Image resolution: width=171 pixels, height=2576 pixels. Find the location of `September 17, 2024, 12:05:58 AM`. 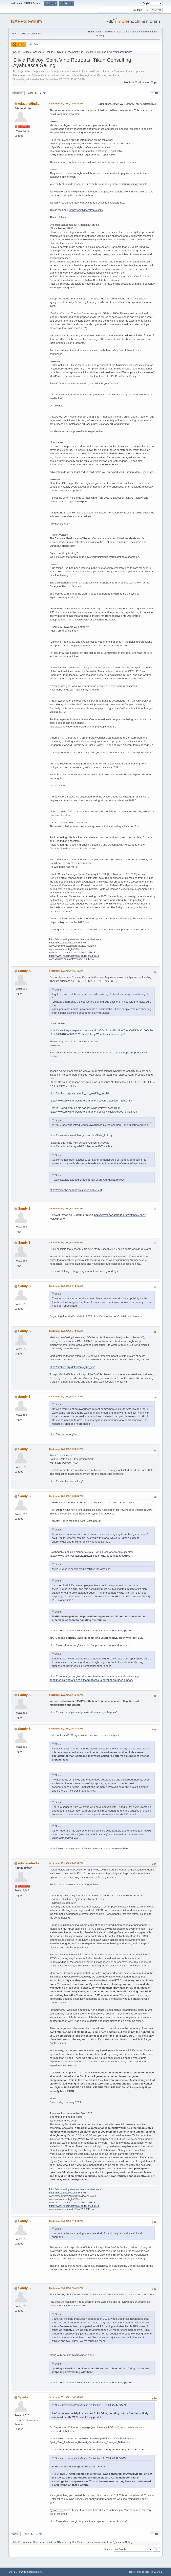

September 17, 2024, 12:05:58 AM is located at coordinates (66, 103).